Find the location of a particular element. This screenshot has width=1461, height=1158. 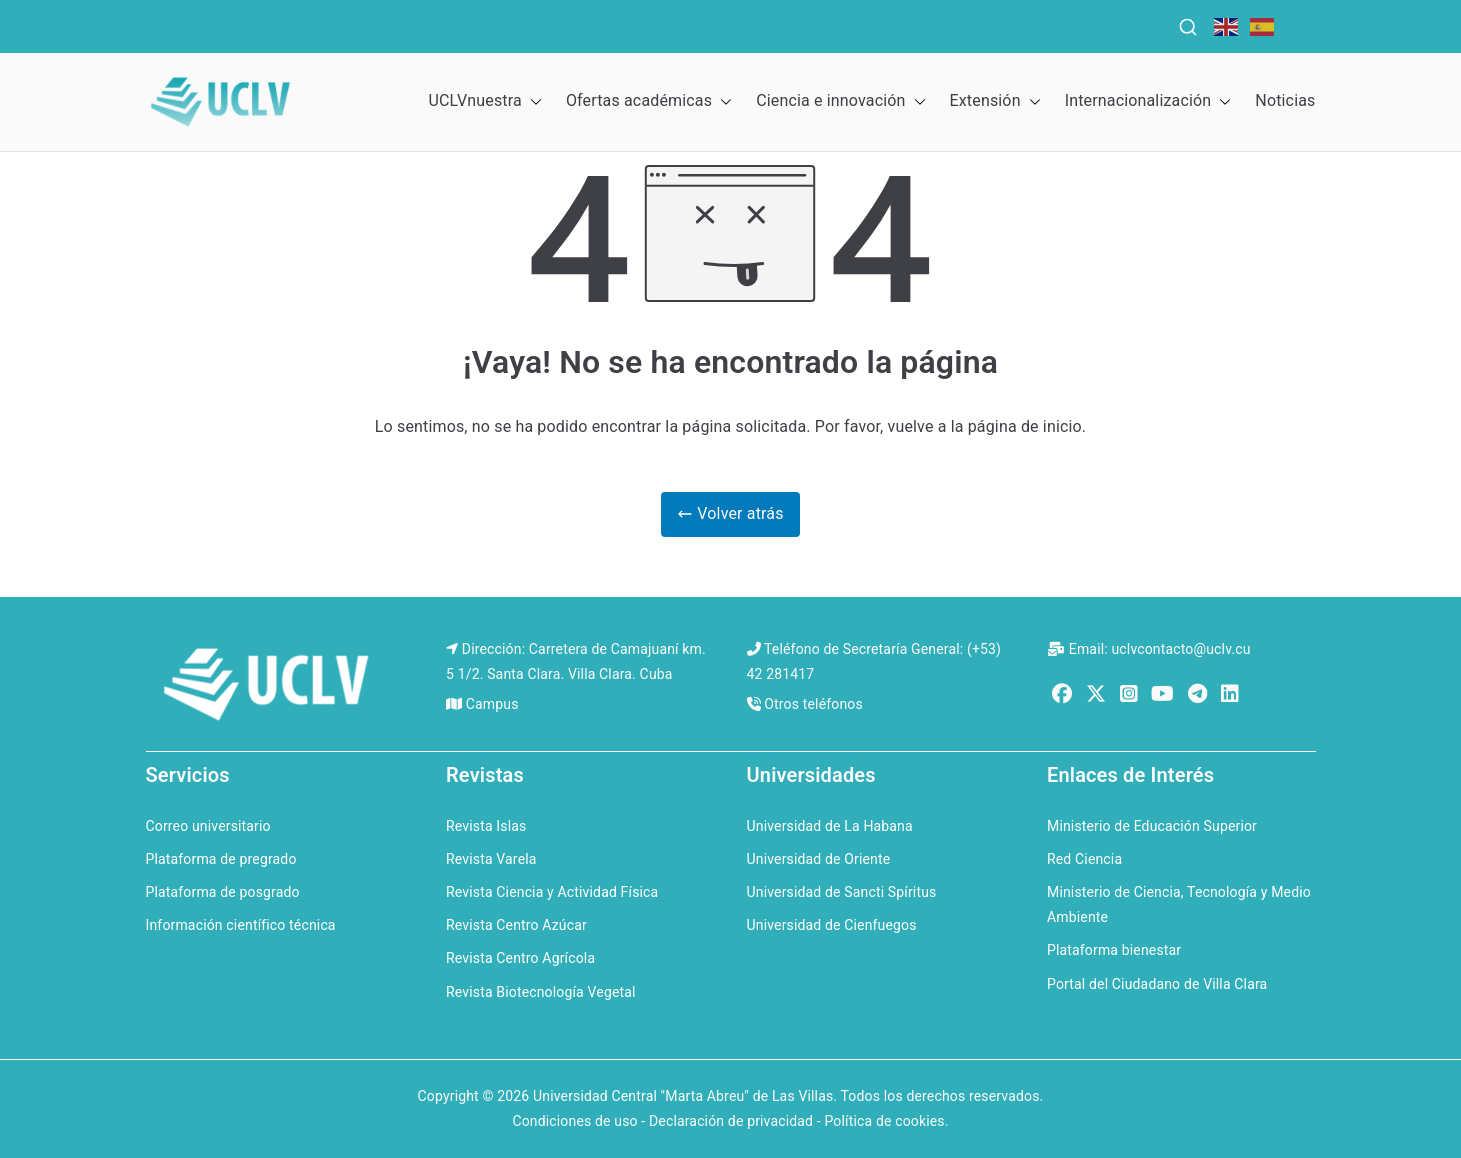

Condiciones de uso - Declaración de privacidad - Política de cookies is located at coordinates (728, 1121).